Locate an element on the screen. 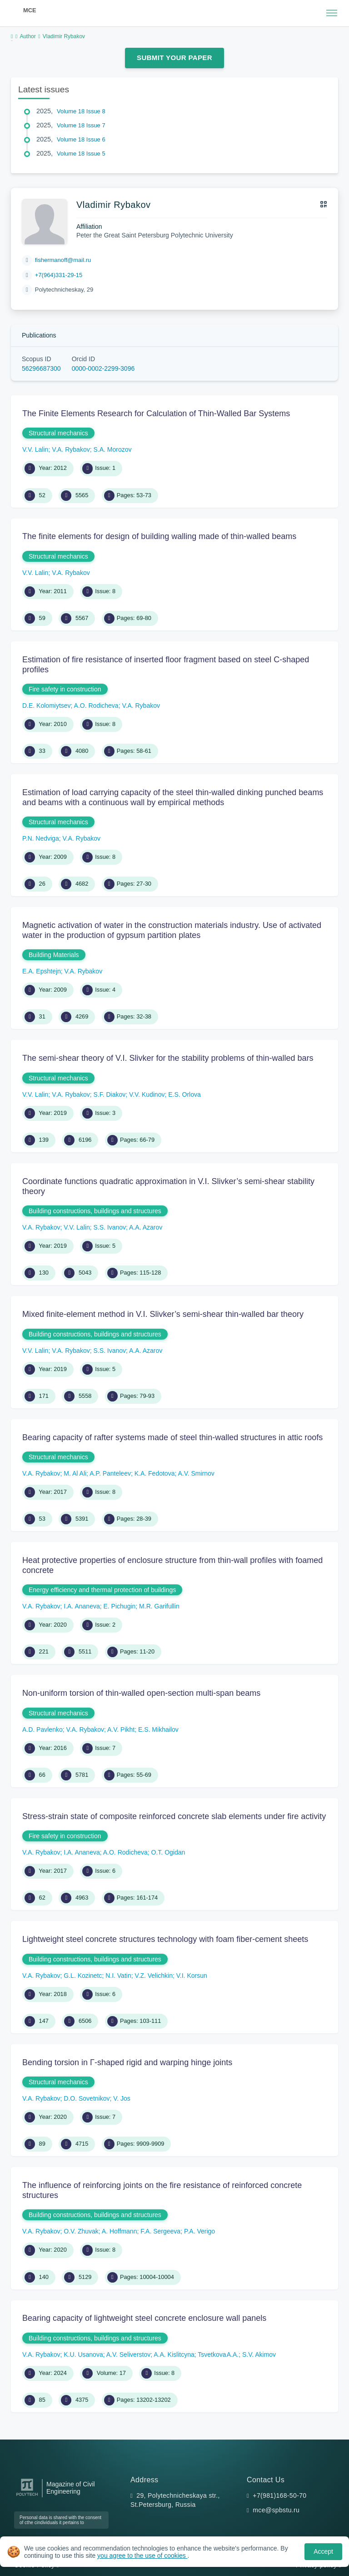  N.I. Vatin is located at coordinates (118, 1975).